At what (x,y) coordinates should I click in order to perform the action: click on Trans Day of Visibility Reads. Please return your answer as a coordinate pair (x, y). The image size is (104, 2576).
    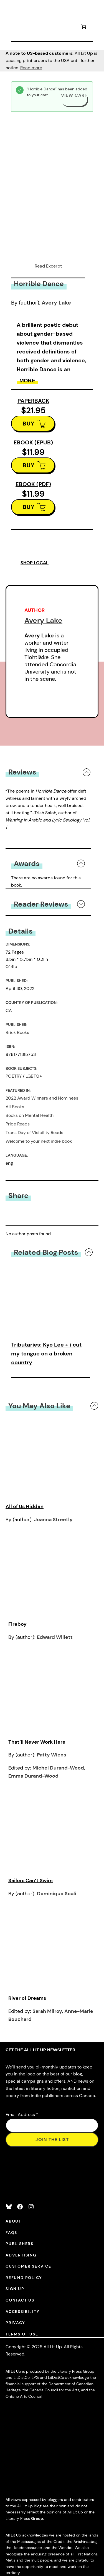
    Looking at the image, I should click on (34, 1132).